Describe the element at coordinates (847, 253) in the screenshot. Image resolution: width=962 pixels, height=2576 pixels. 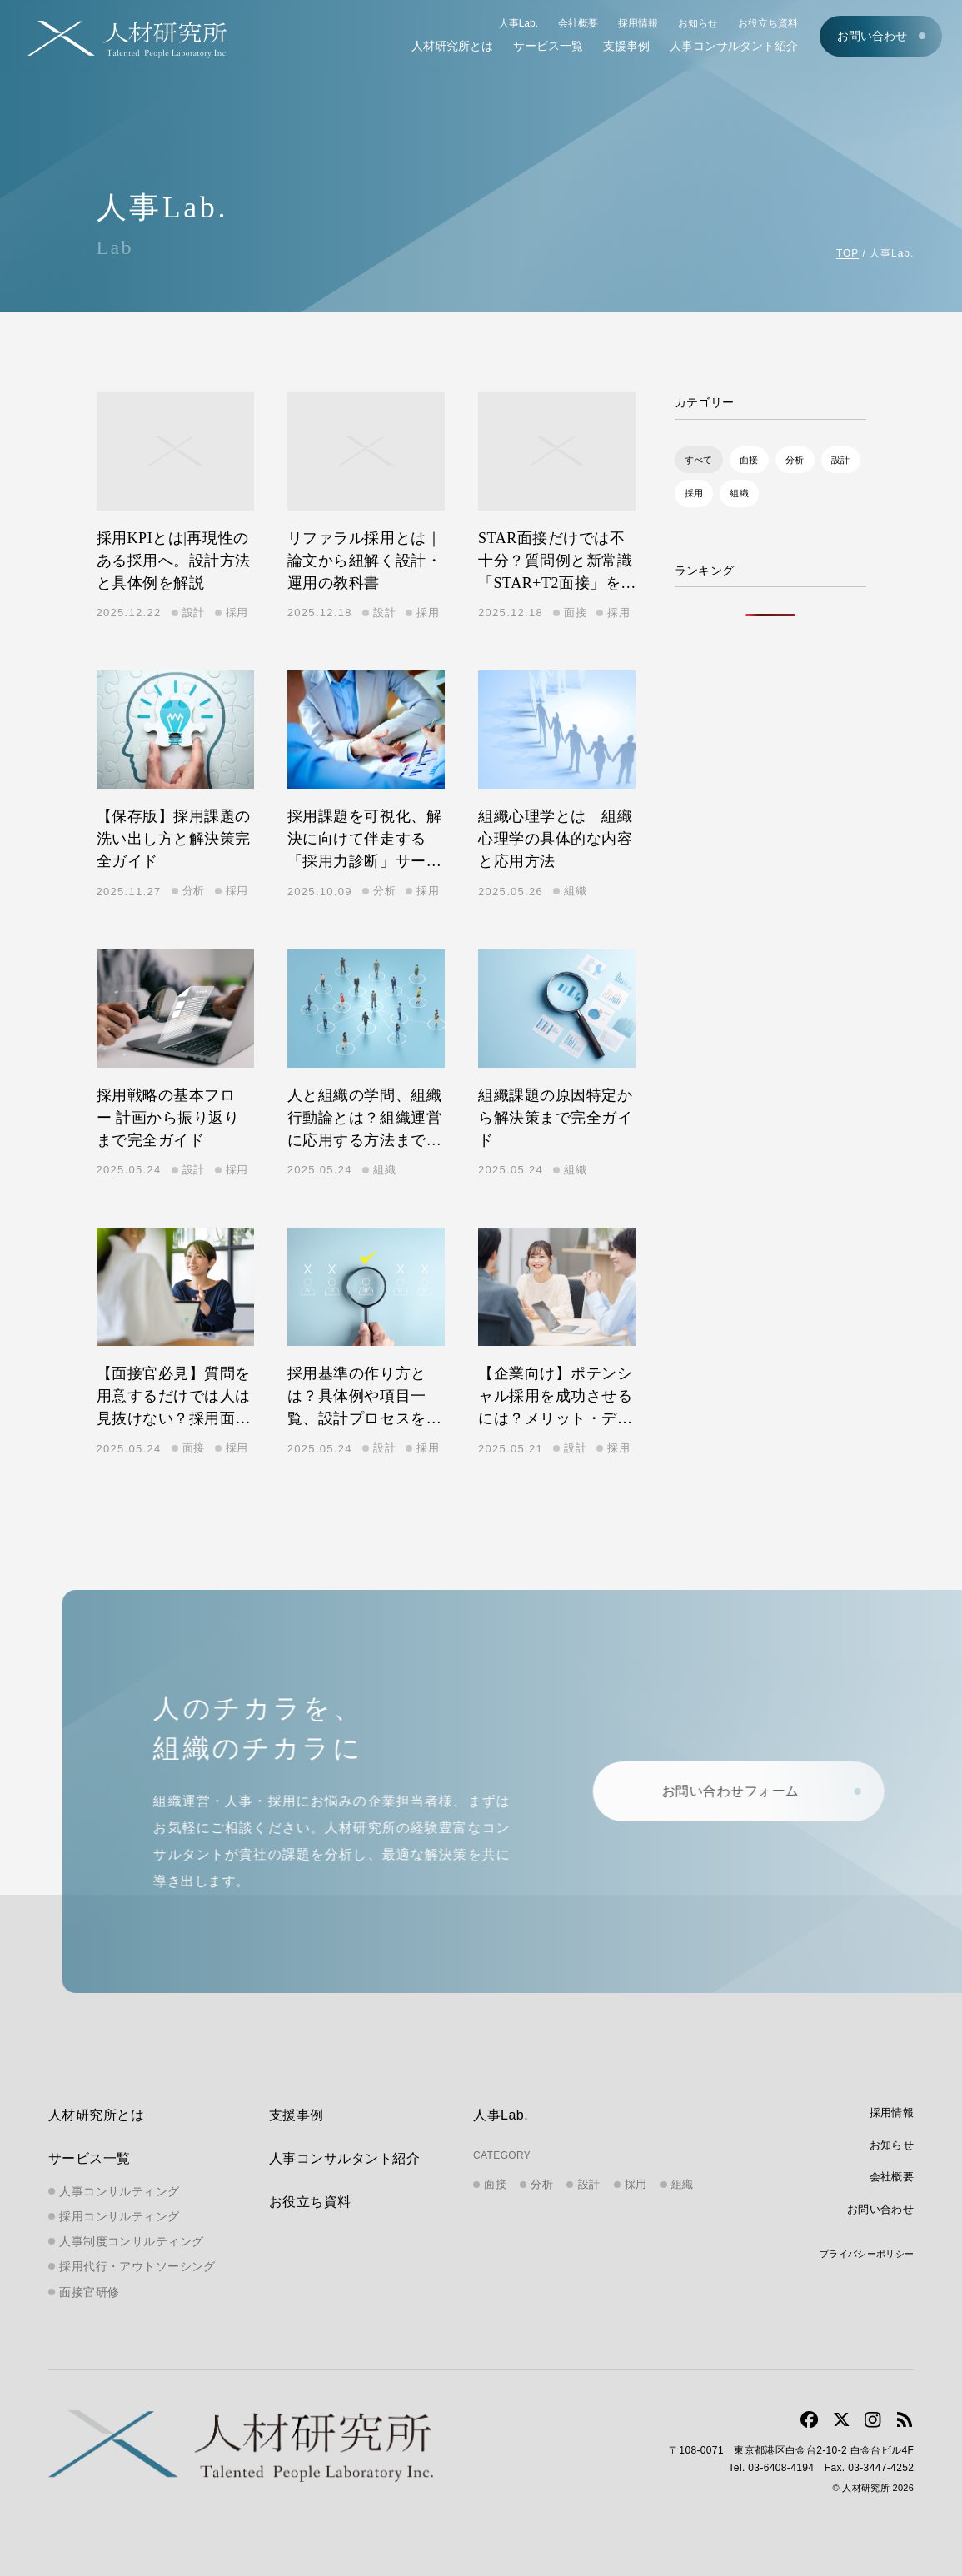
I see `TOP` at that location.